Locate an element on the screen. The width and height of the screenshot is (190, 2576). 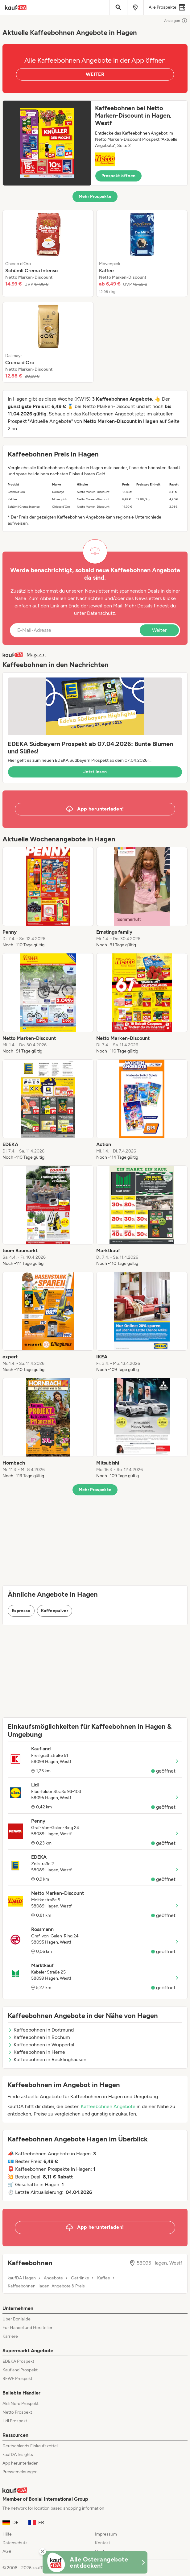
Deutschlands Einkaufszettel is located at coordinates (30, 2446).